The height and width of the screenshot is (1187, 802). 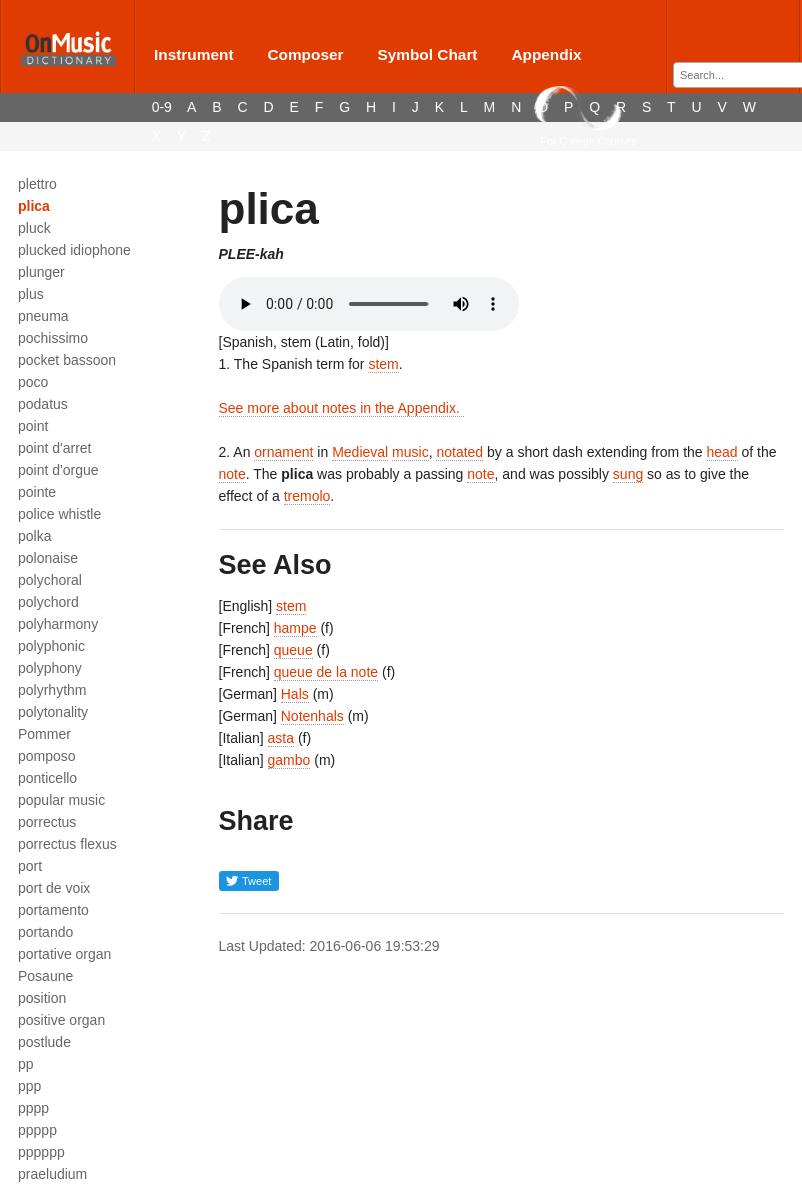 I want to click on plica, so click(x=34, y=206).